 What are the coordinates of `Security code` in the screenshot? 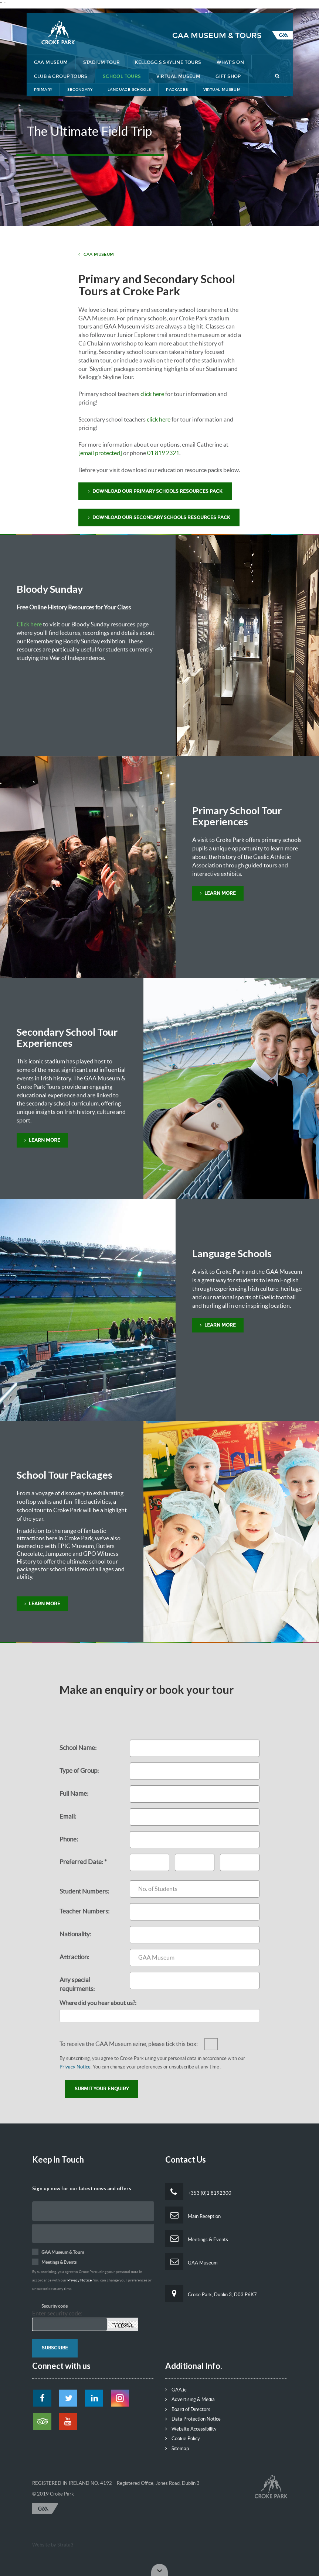 It's located at (54, 2306).